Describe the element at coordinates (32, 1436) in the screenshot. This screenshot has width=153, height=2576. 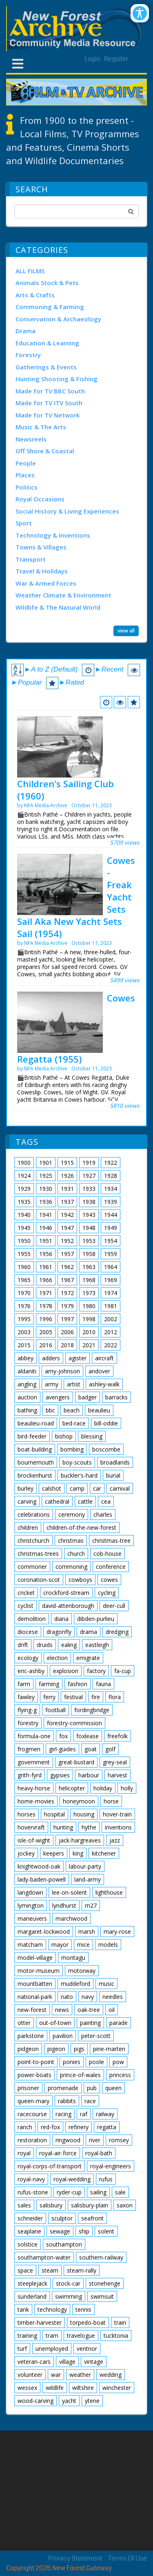
I see `bird-feeder` at that location.